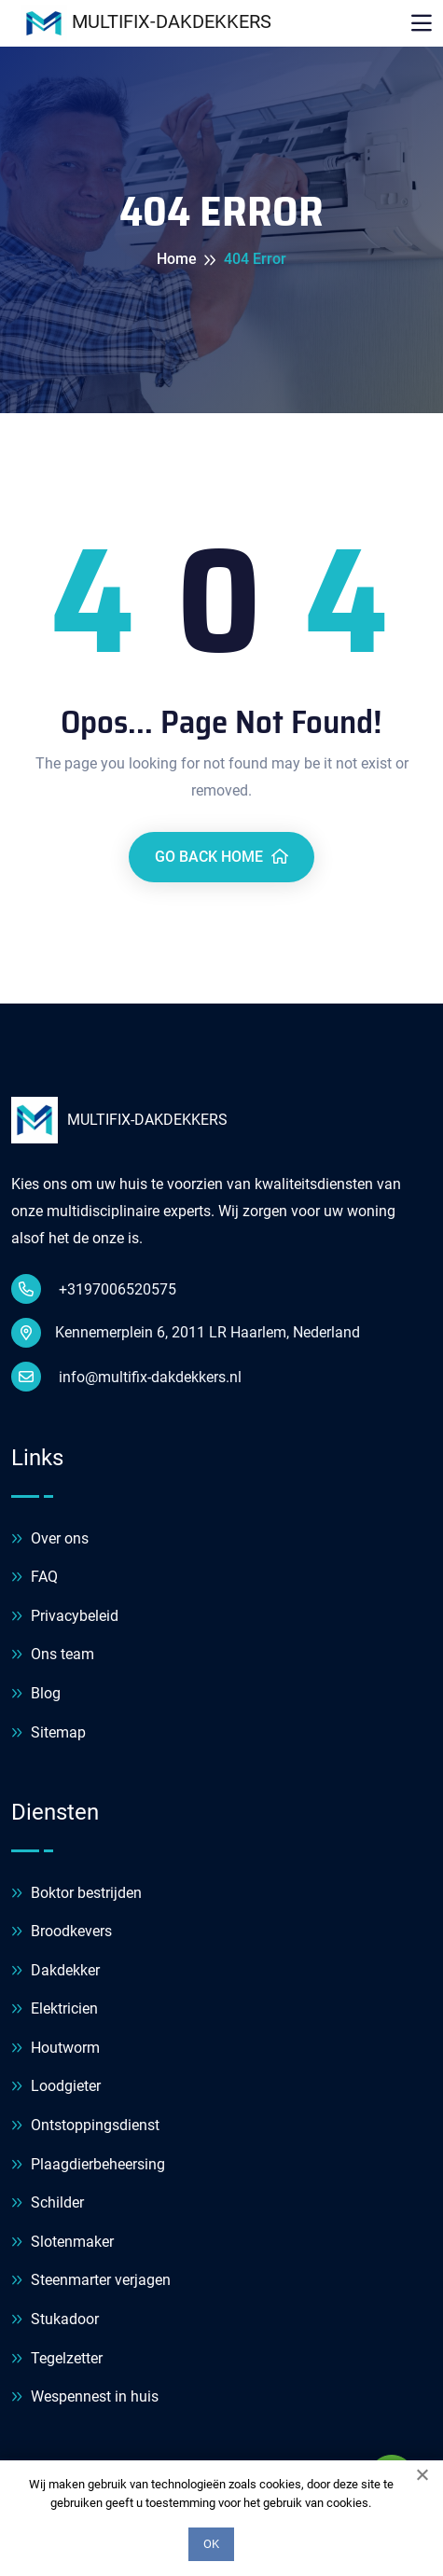 The width and height of the screenshot is (443, 2576). What do you see at coordinates (62, 2242) in the screenshot?
I see `Slotenmaker` at bounding box center [62, 2242].